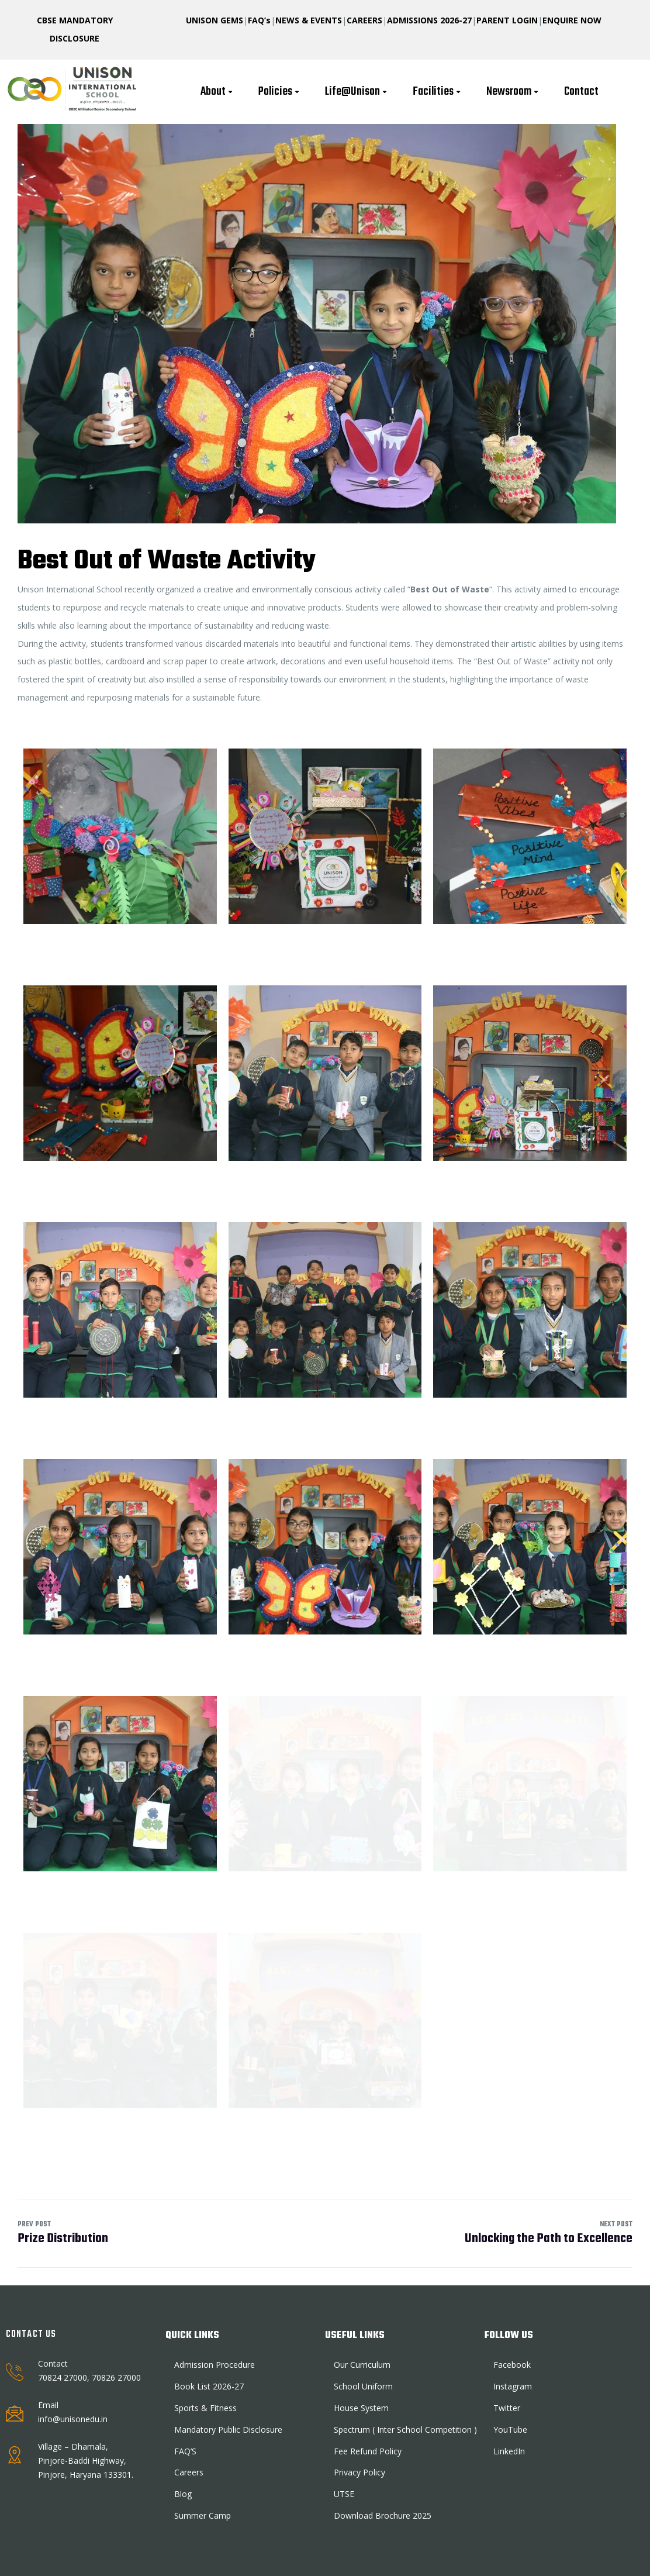 This screenshot has height=2576, width=650. I want to click on NEWS & EVENTS, so click(308, 20).